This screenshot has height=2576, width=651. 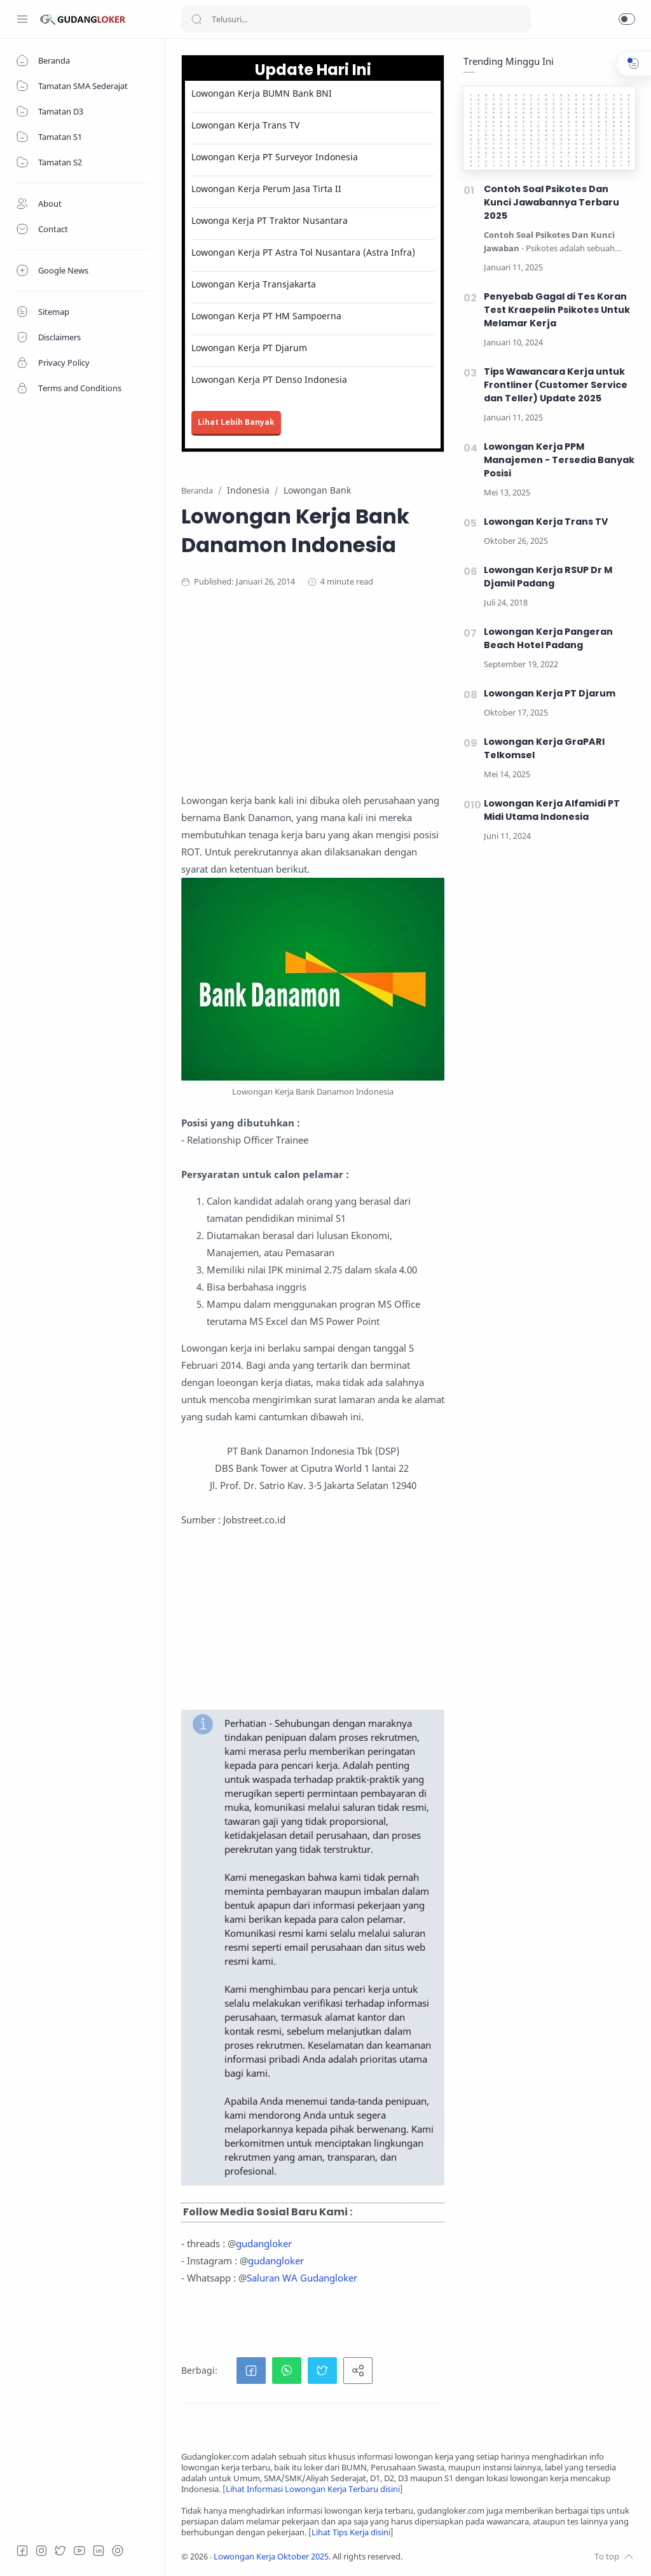 What do you see at coordinates (253, 284) in the screenshot?
I see `Lowongan Kerja Transjakarta` at bounding box center [253, 284].